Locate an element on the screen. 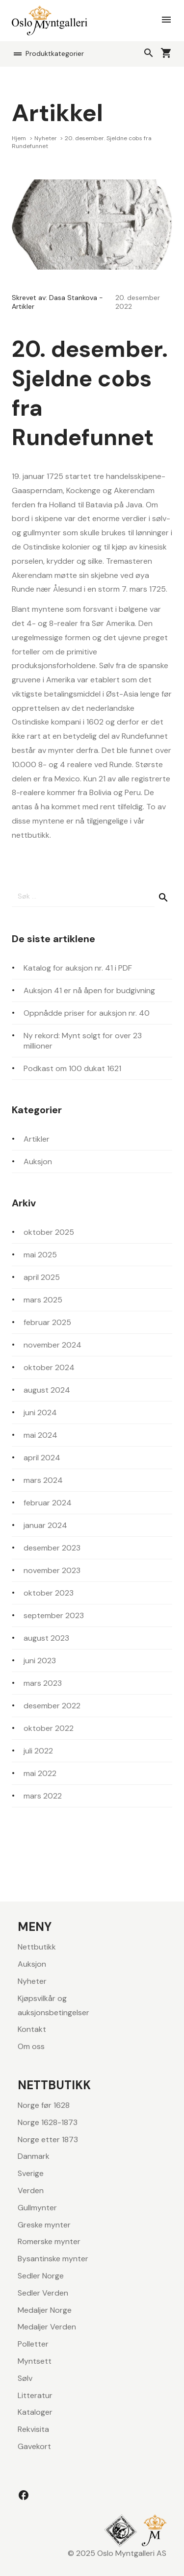 The height and width of the screenshot is (2576, 184). Myntsett is located at coordinates (35, 2361).